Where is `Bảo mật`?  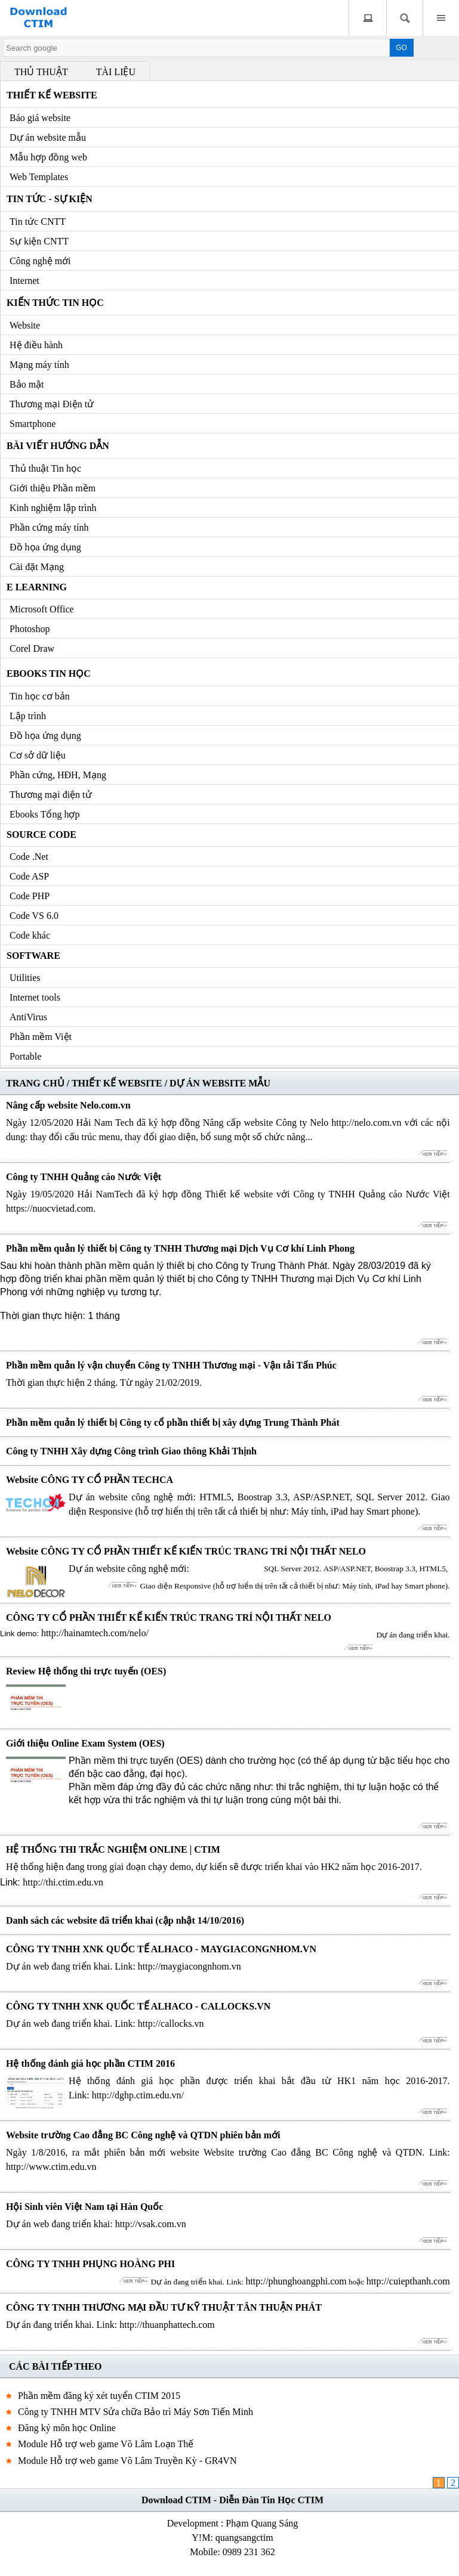
Bảo mật is located at coordinates (27, 384).